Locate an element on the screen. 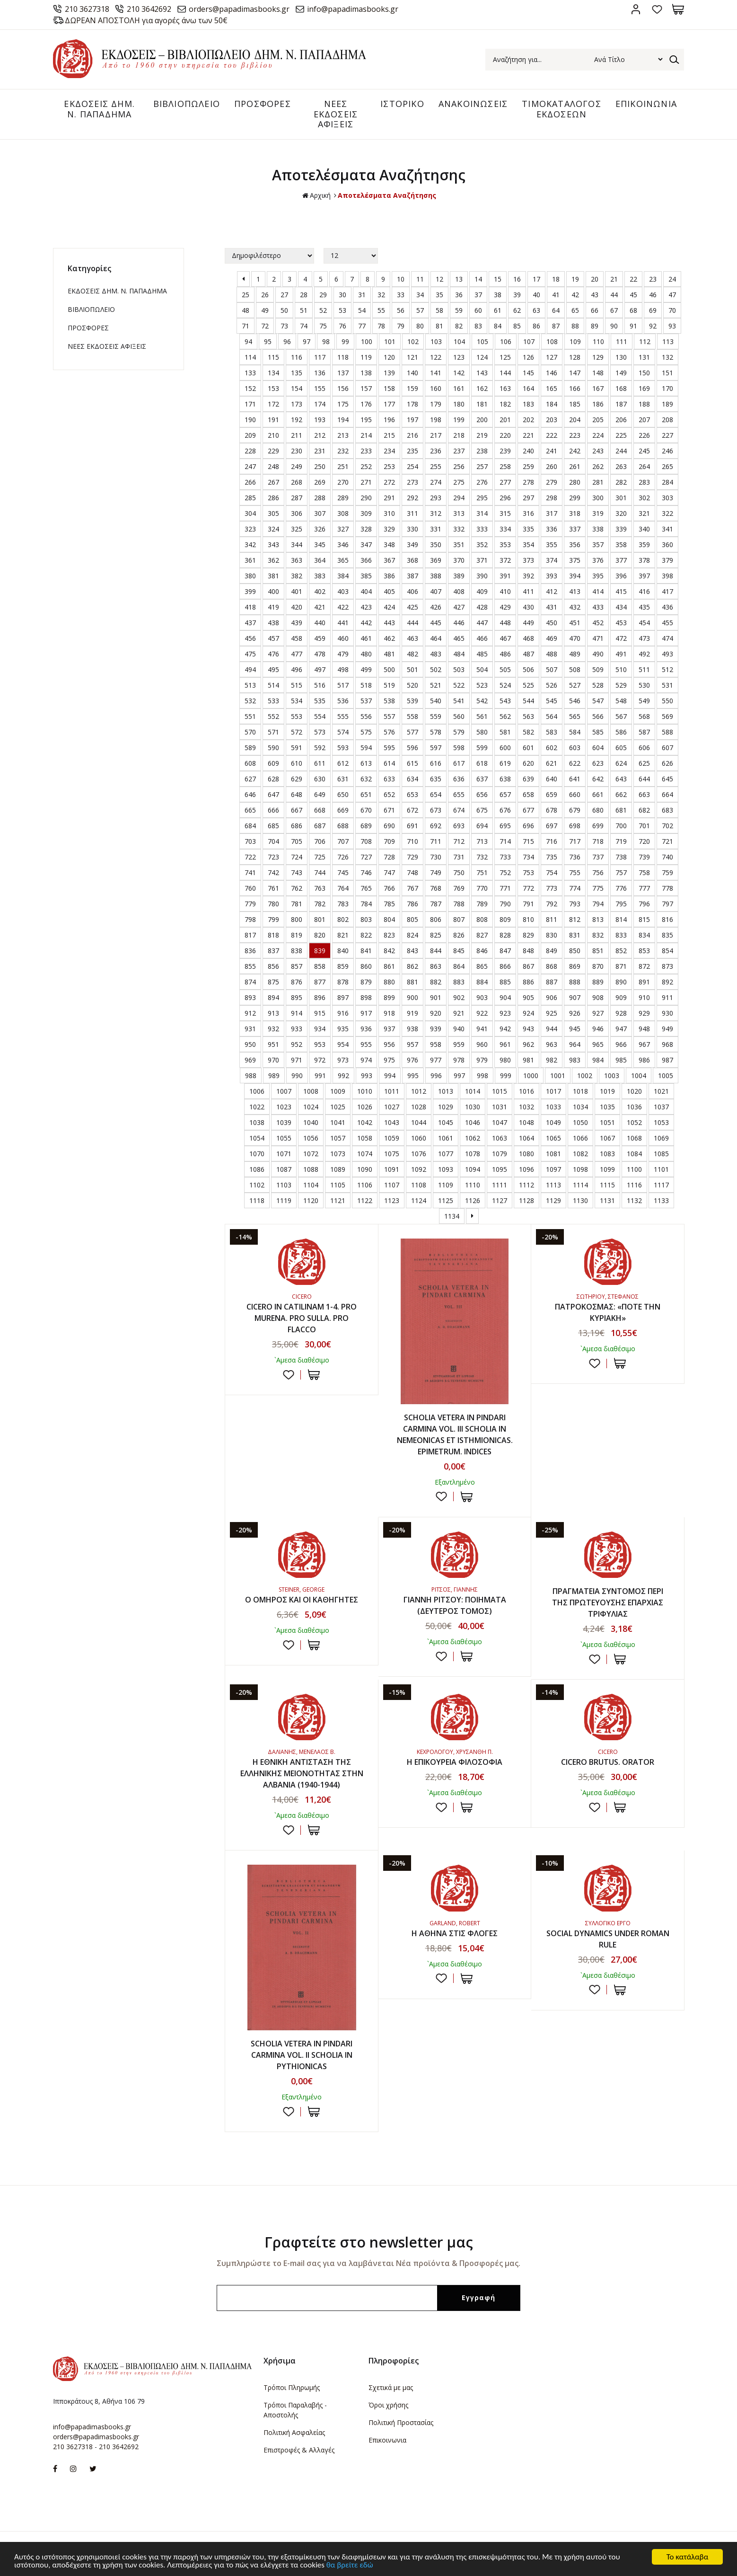 The height and width of the screenshot is (2576, 737). 735 is located at coordinates (551, 856).